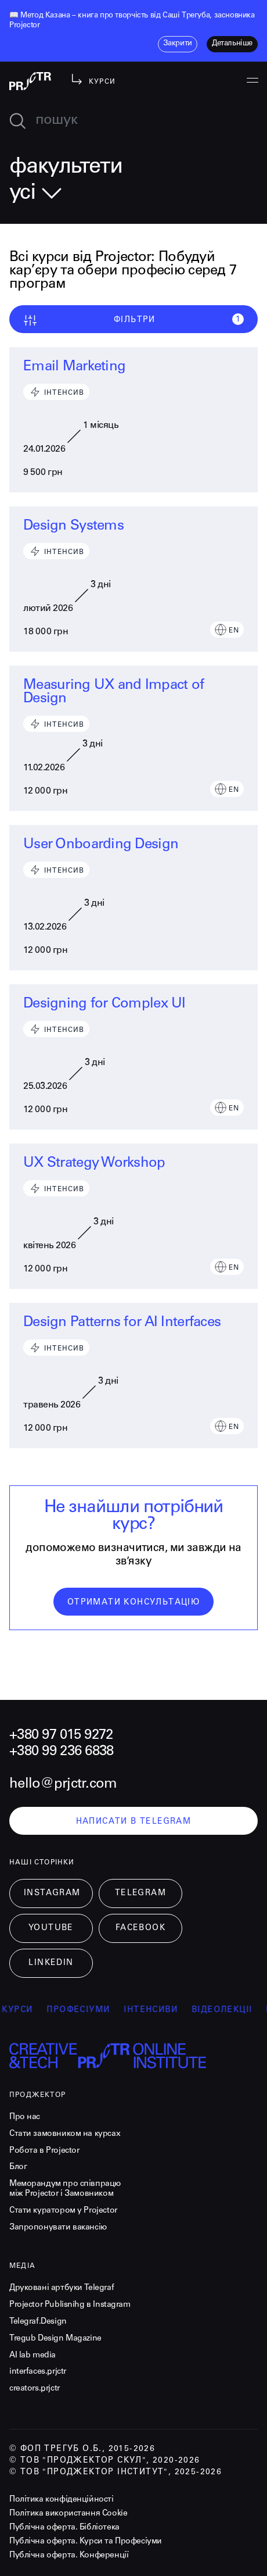 The image size is (267, 2576). I want to click on відеолекції, so click(232, 2010).